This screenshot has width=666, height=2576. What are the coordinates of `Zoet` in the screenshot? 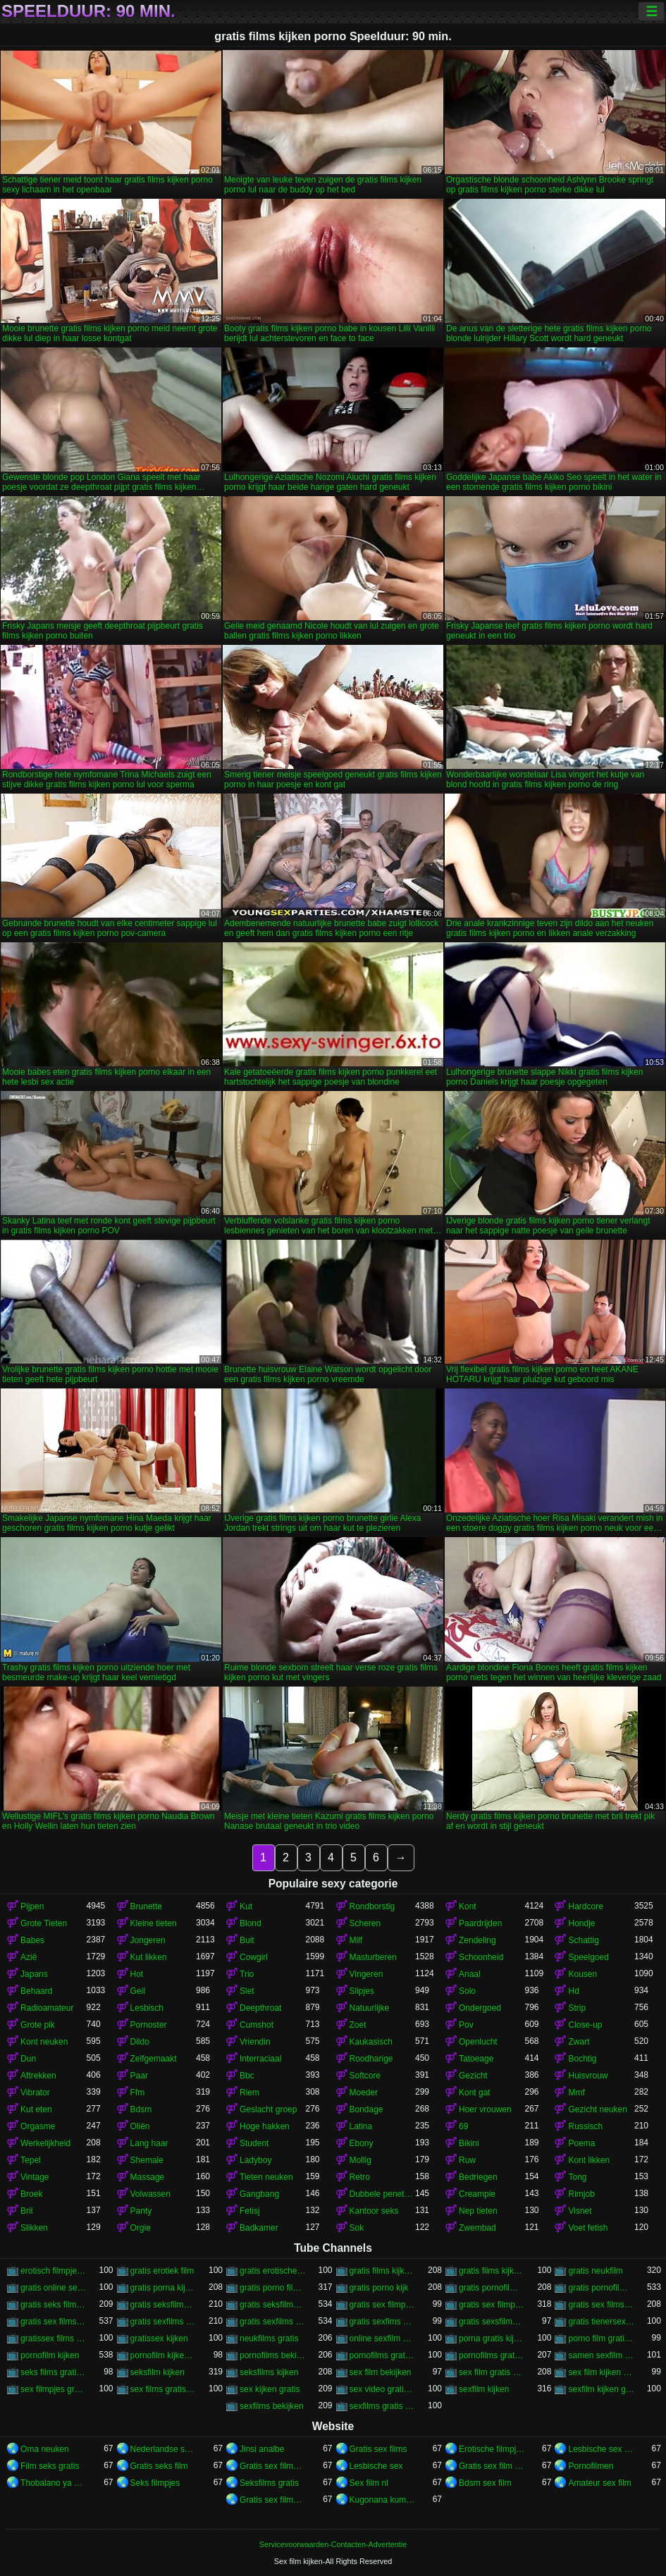 It's located at (358, 2025).